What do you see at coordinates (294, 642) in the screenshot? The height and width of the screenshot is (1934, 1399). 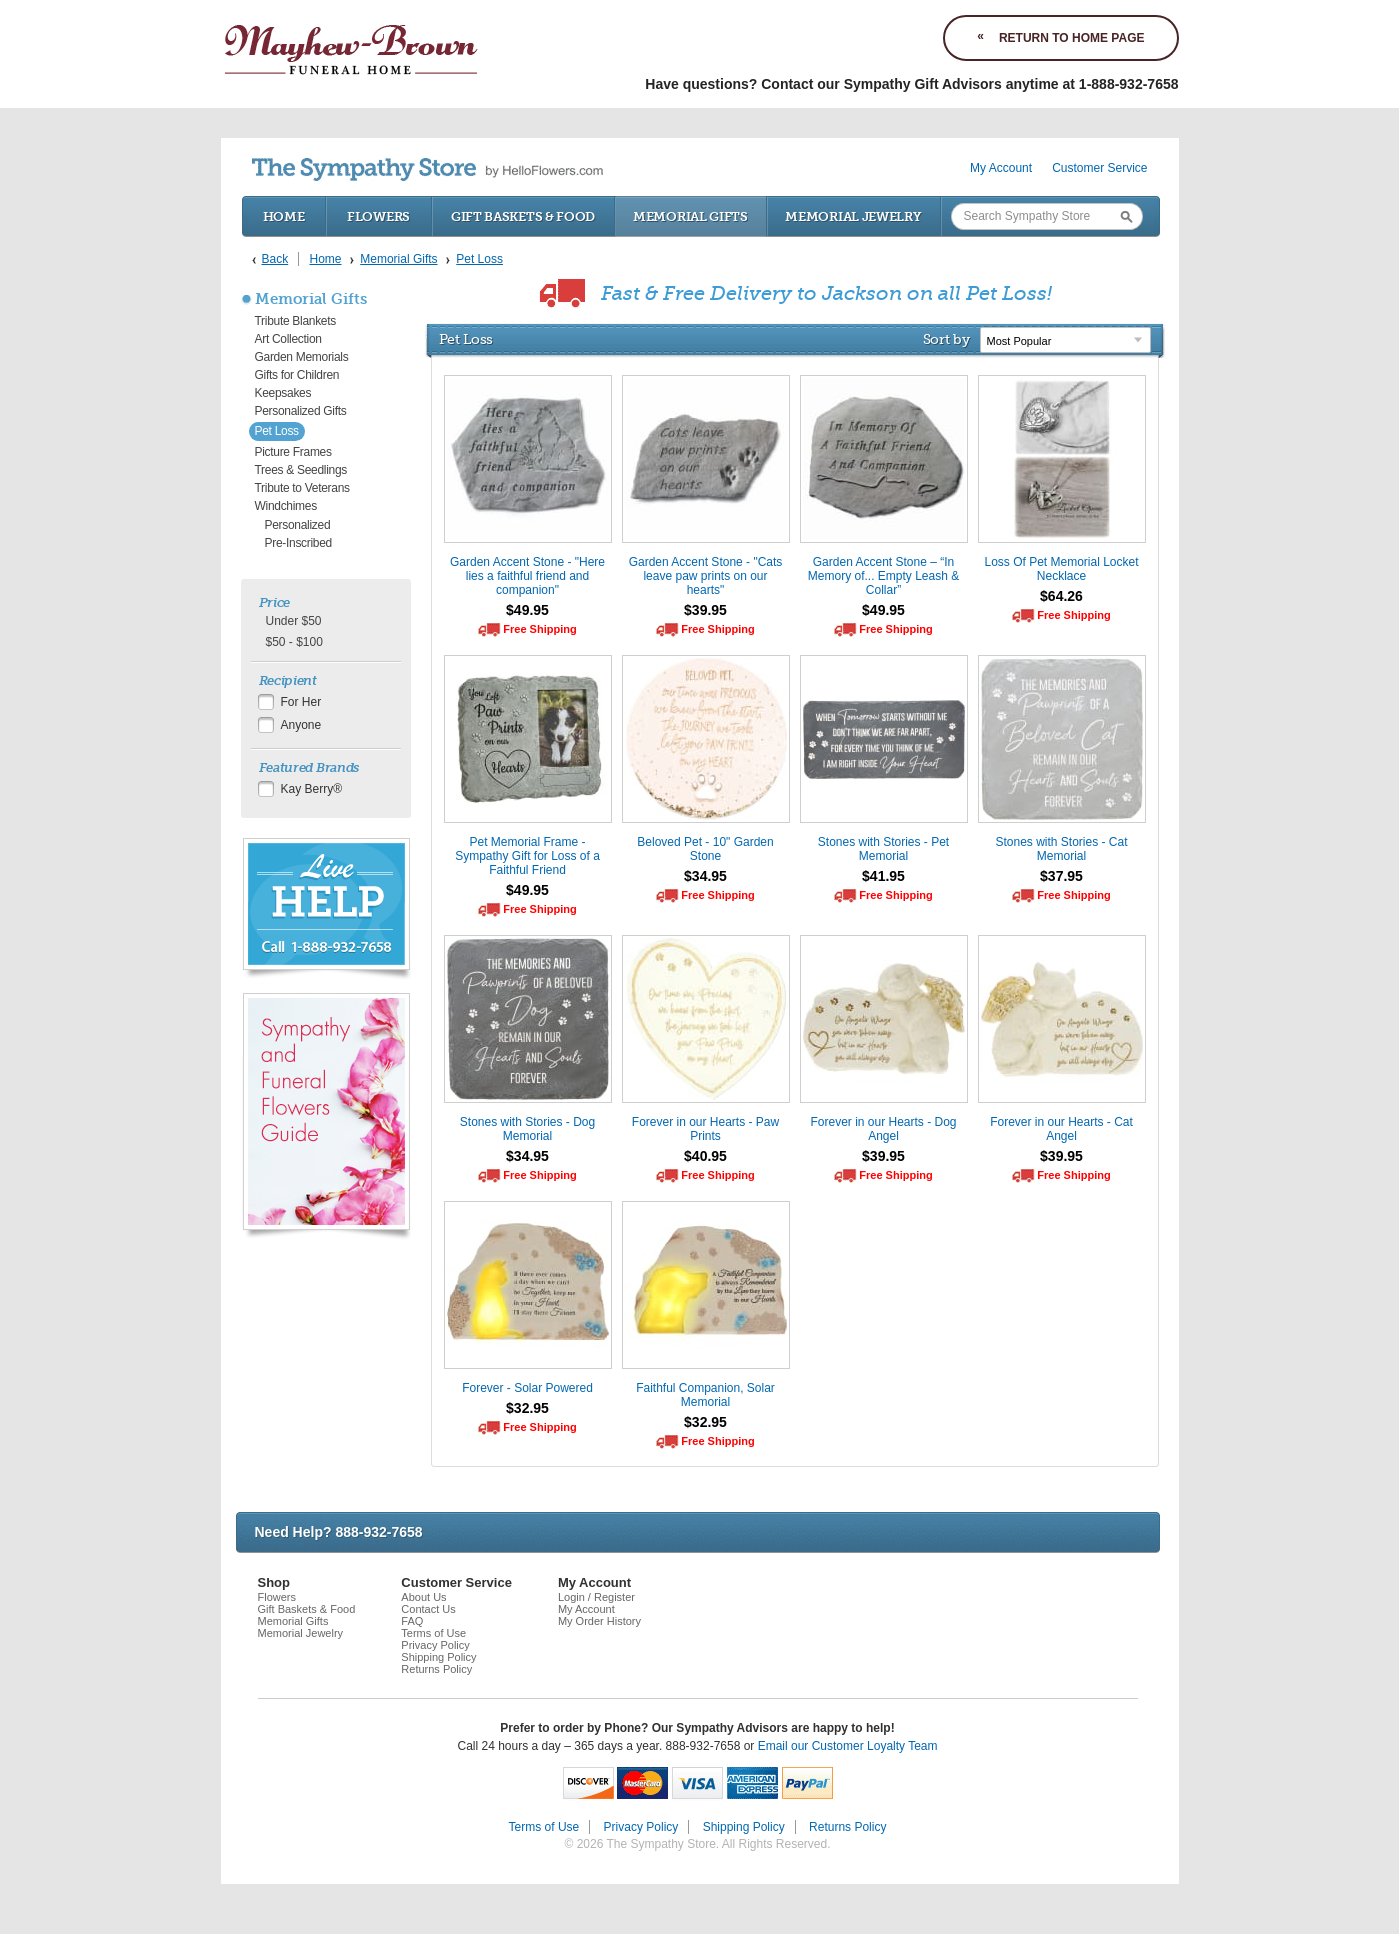 I see `$50 - $100` at bounding box center [294, 642].